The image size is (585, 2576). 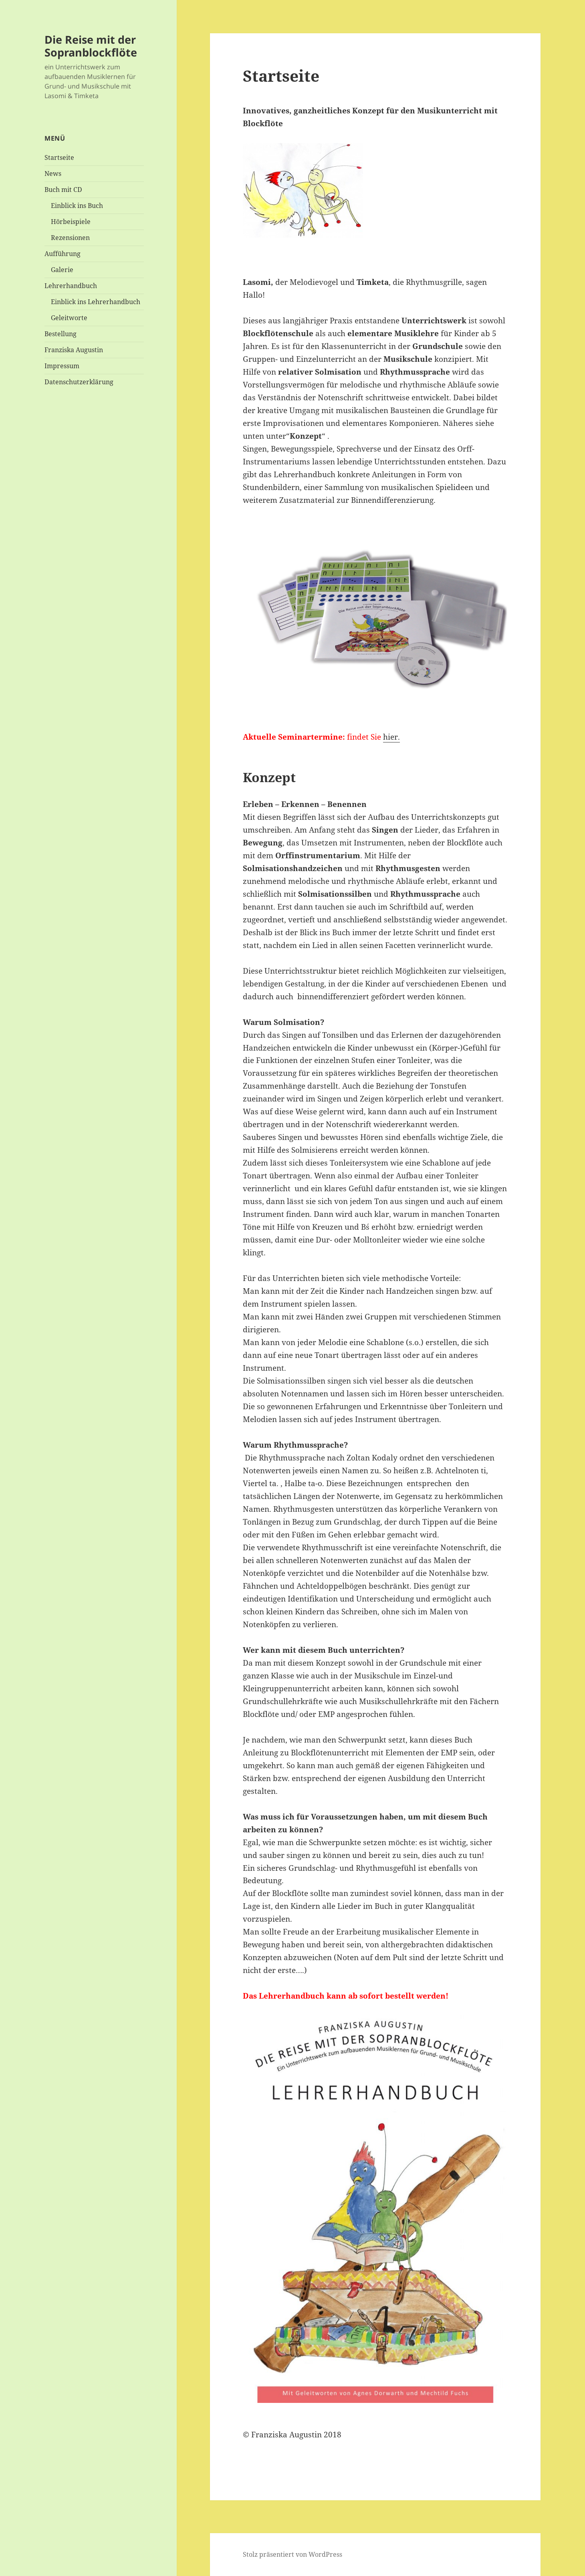 What do you see at coordinates (90, 46) in the screenshot?
I see `Die Reise mit der Sopranblockflöte` at bounding box center [90, 46].